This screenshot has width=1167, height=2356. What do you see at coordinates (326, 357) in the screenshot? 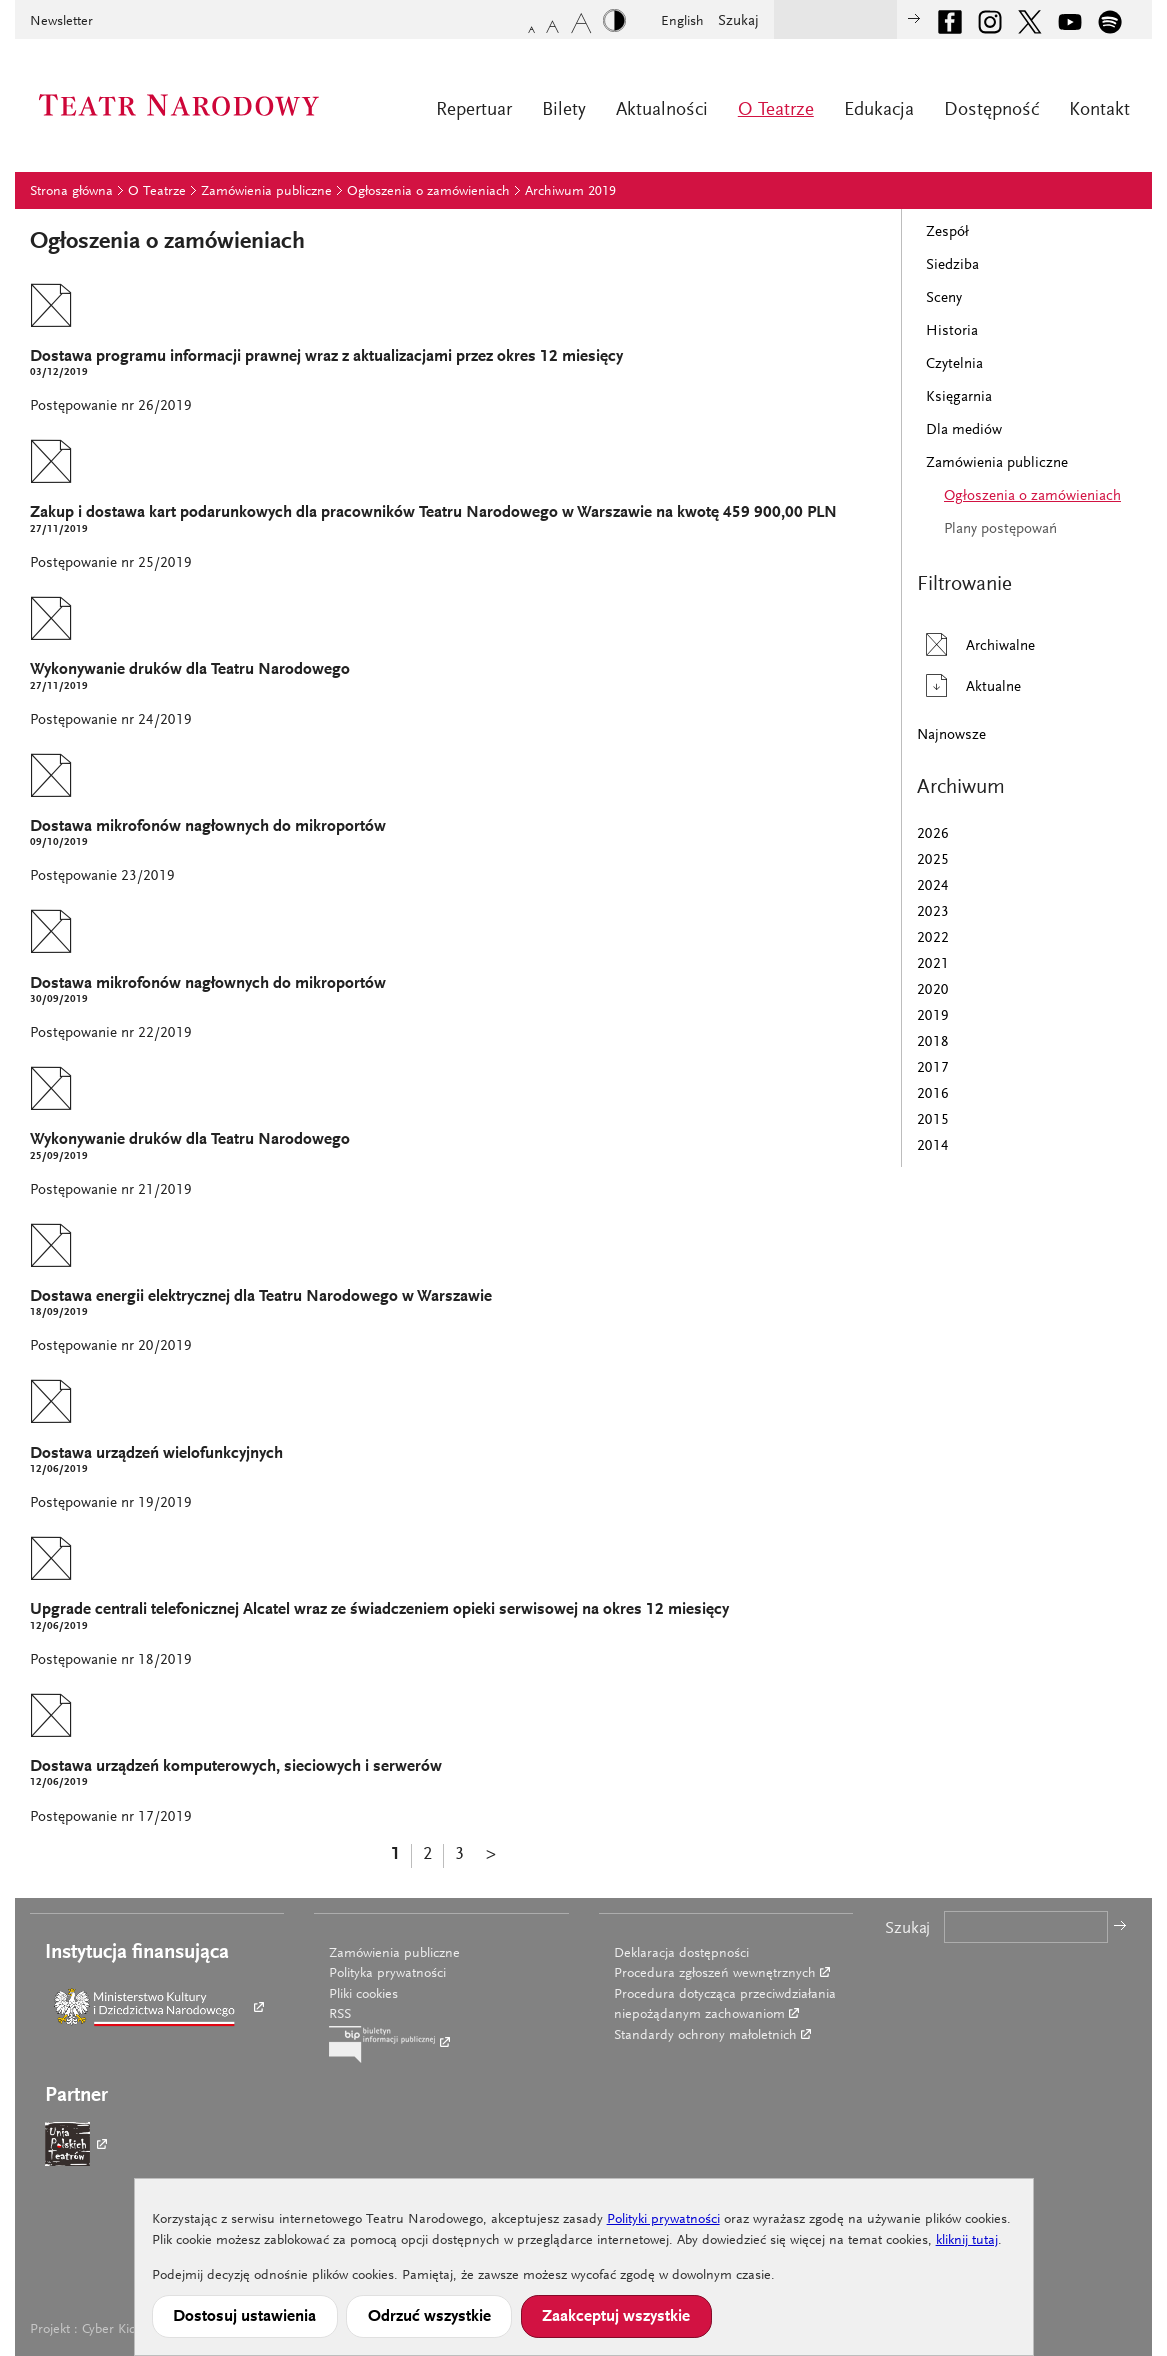
I see `Dostawa programu informacji prawnej wraz z aktualizacjami przez okres 12 miesięcy` at bounding box center [326, 357].